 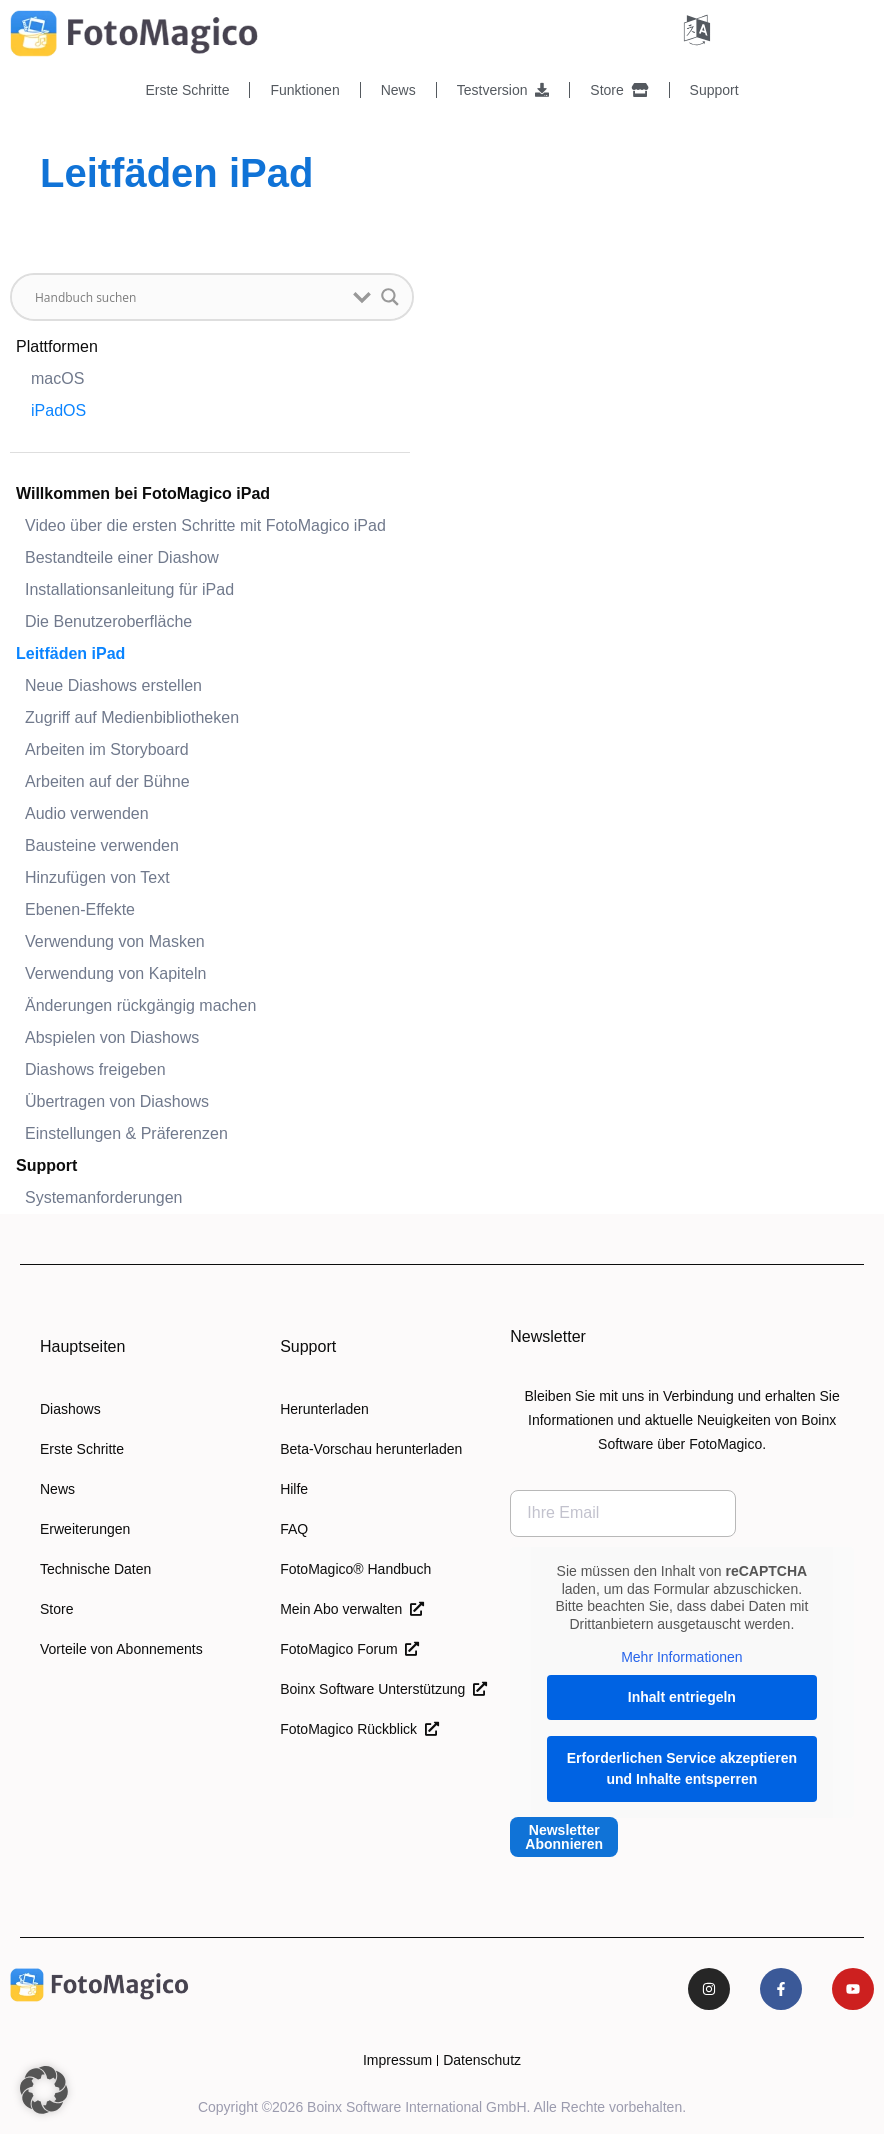 What do you see at coordinates (359, 1729) in the screenshot?
I see `FotoMagico Rückblick` at bounding box center [359, 1729].